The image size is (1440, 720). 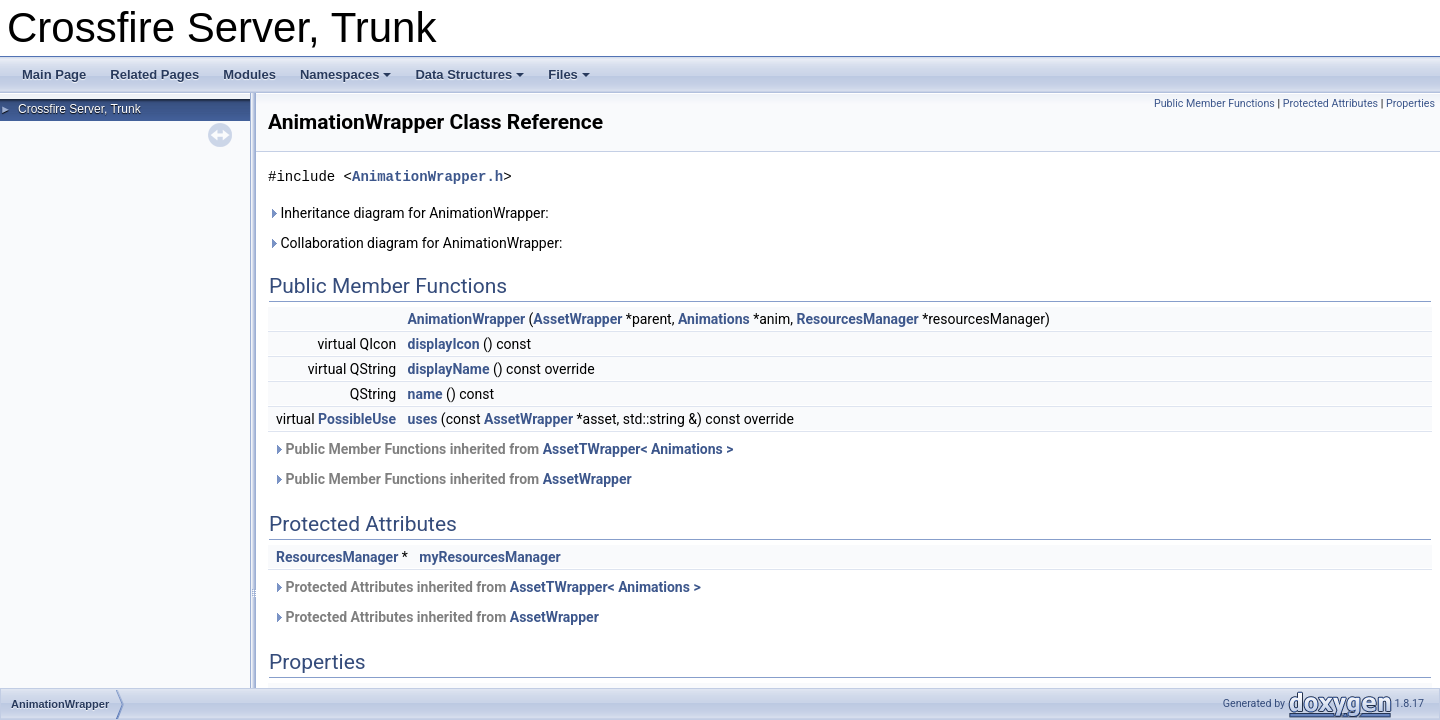 I want to click on Inheritance diagram for AnimationWrapper:, so click(x=408, y=213).